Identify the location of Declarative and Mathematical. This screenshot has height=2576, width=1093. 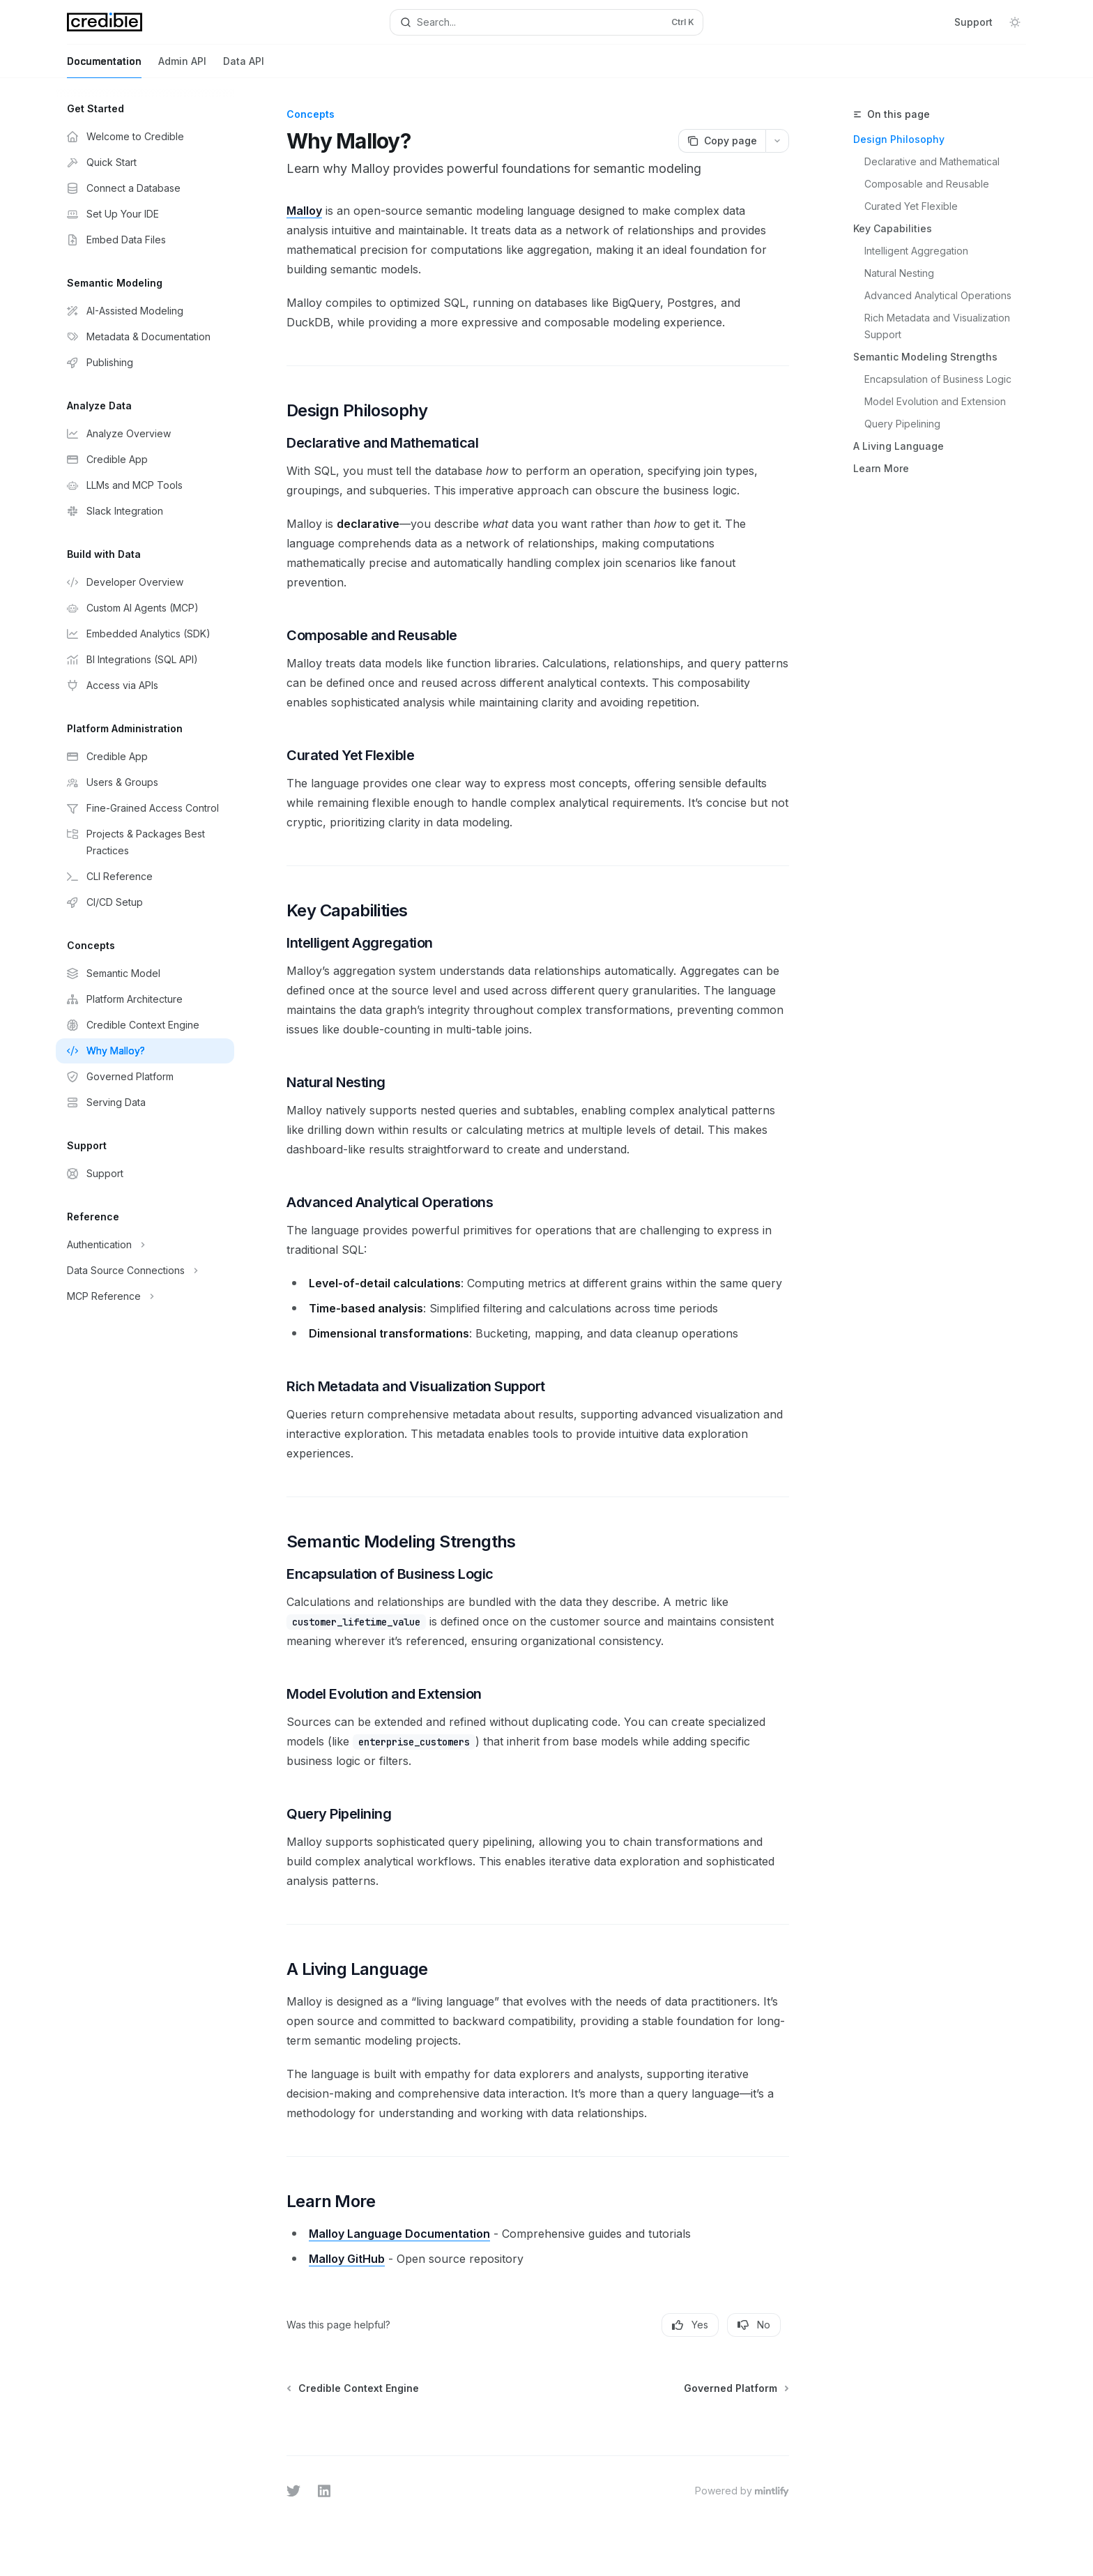
(932, 161).